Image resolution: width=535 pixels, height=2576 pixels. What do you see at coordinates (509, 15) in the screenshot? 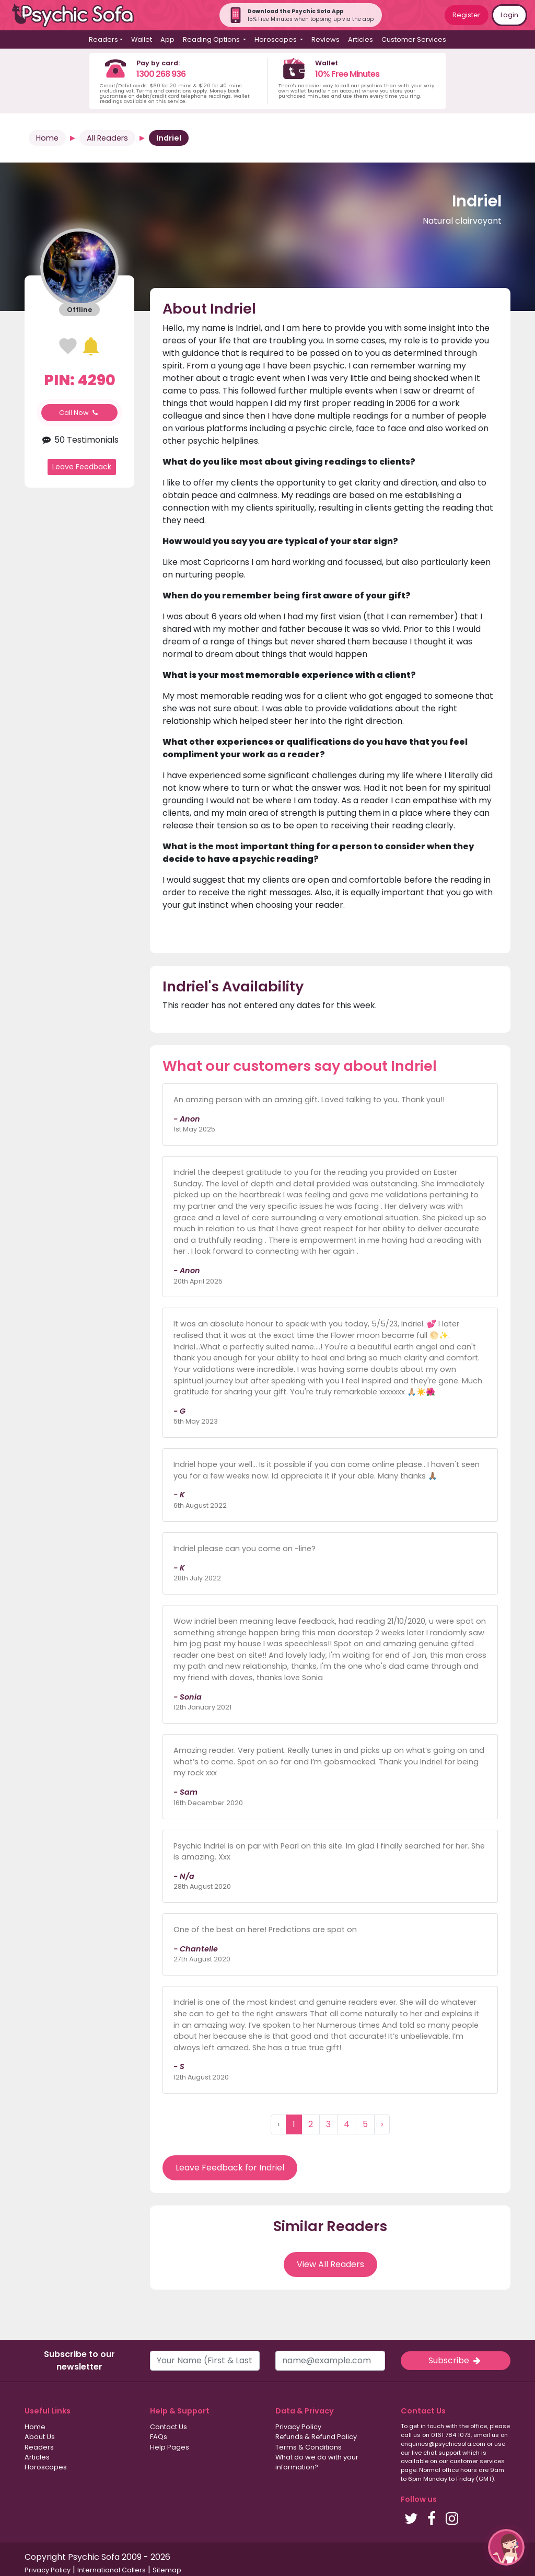
I see `Login` at bounding box center [509, 15].